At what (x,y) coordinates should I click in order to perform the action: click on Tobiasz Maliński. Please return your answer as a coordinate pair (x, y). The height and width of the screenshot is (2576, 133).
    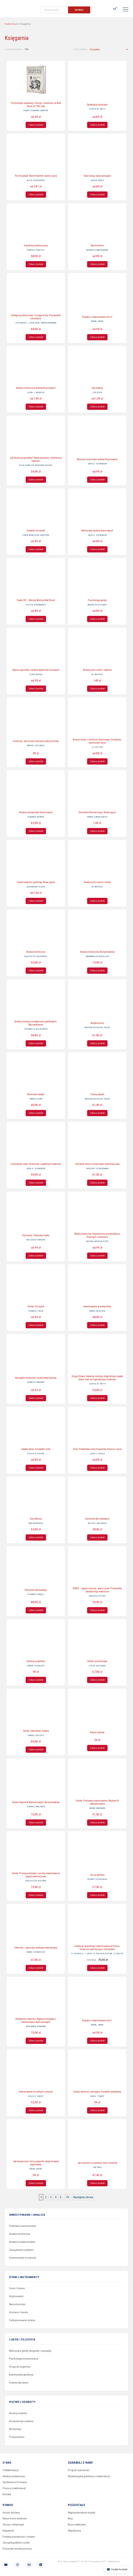
    Looking at the image, I should click on (35, 1807).